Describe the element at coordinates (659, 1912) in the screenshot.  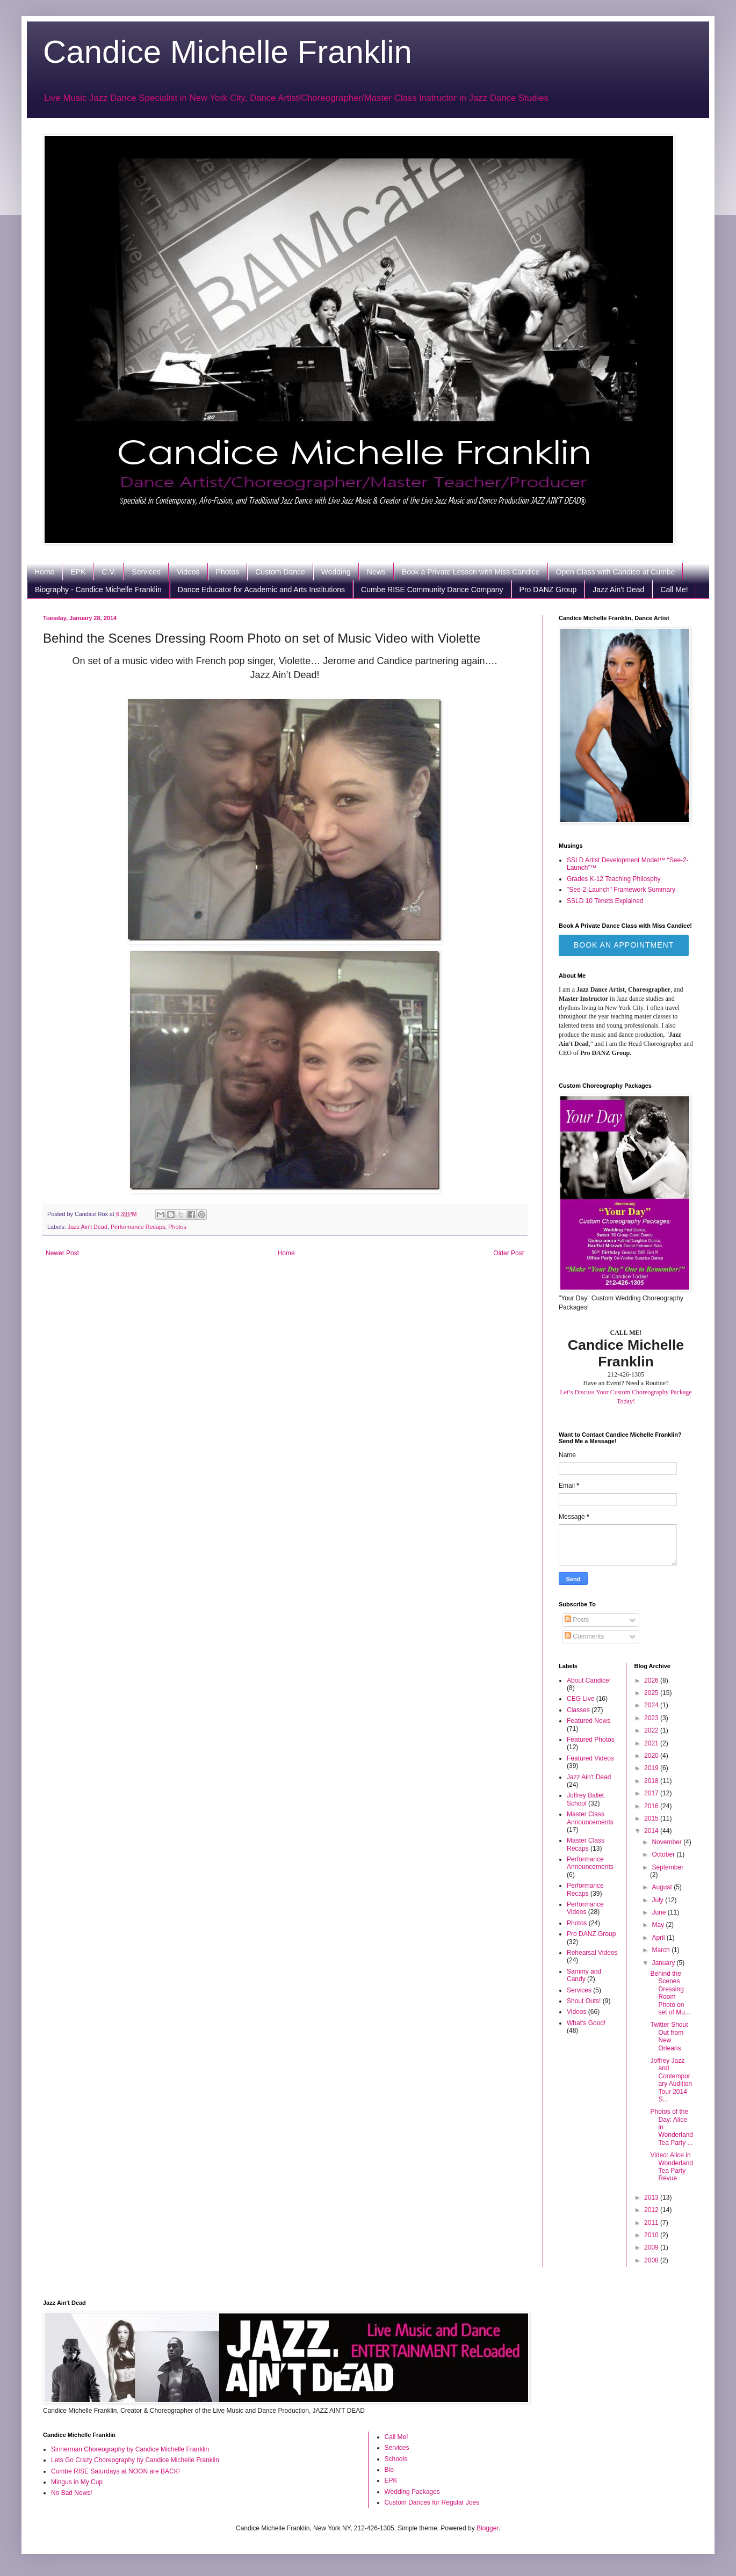
I see `June` at that location.